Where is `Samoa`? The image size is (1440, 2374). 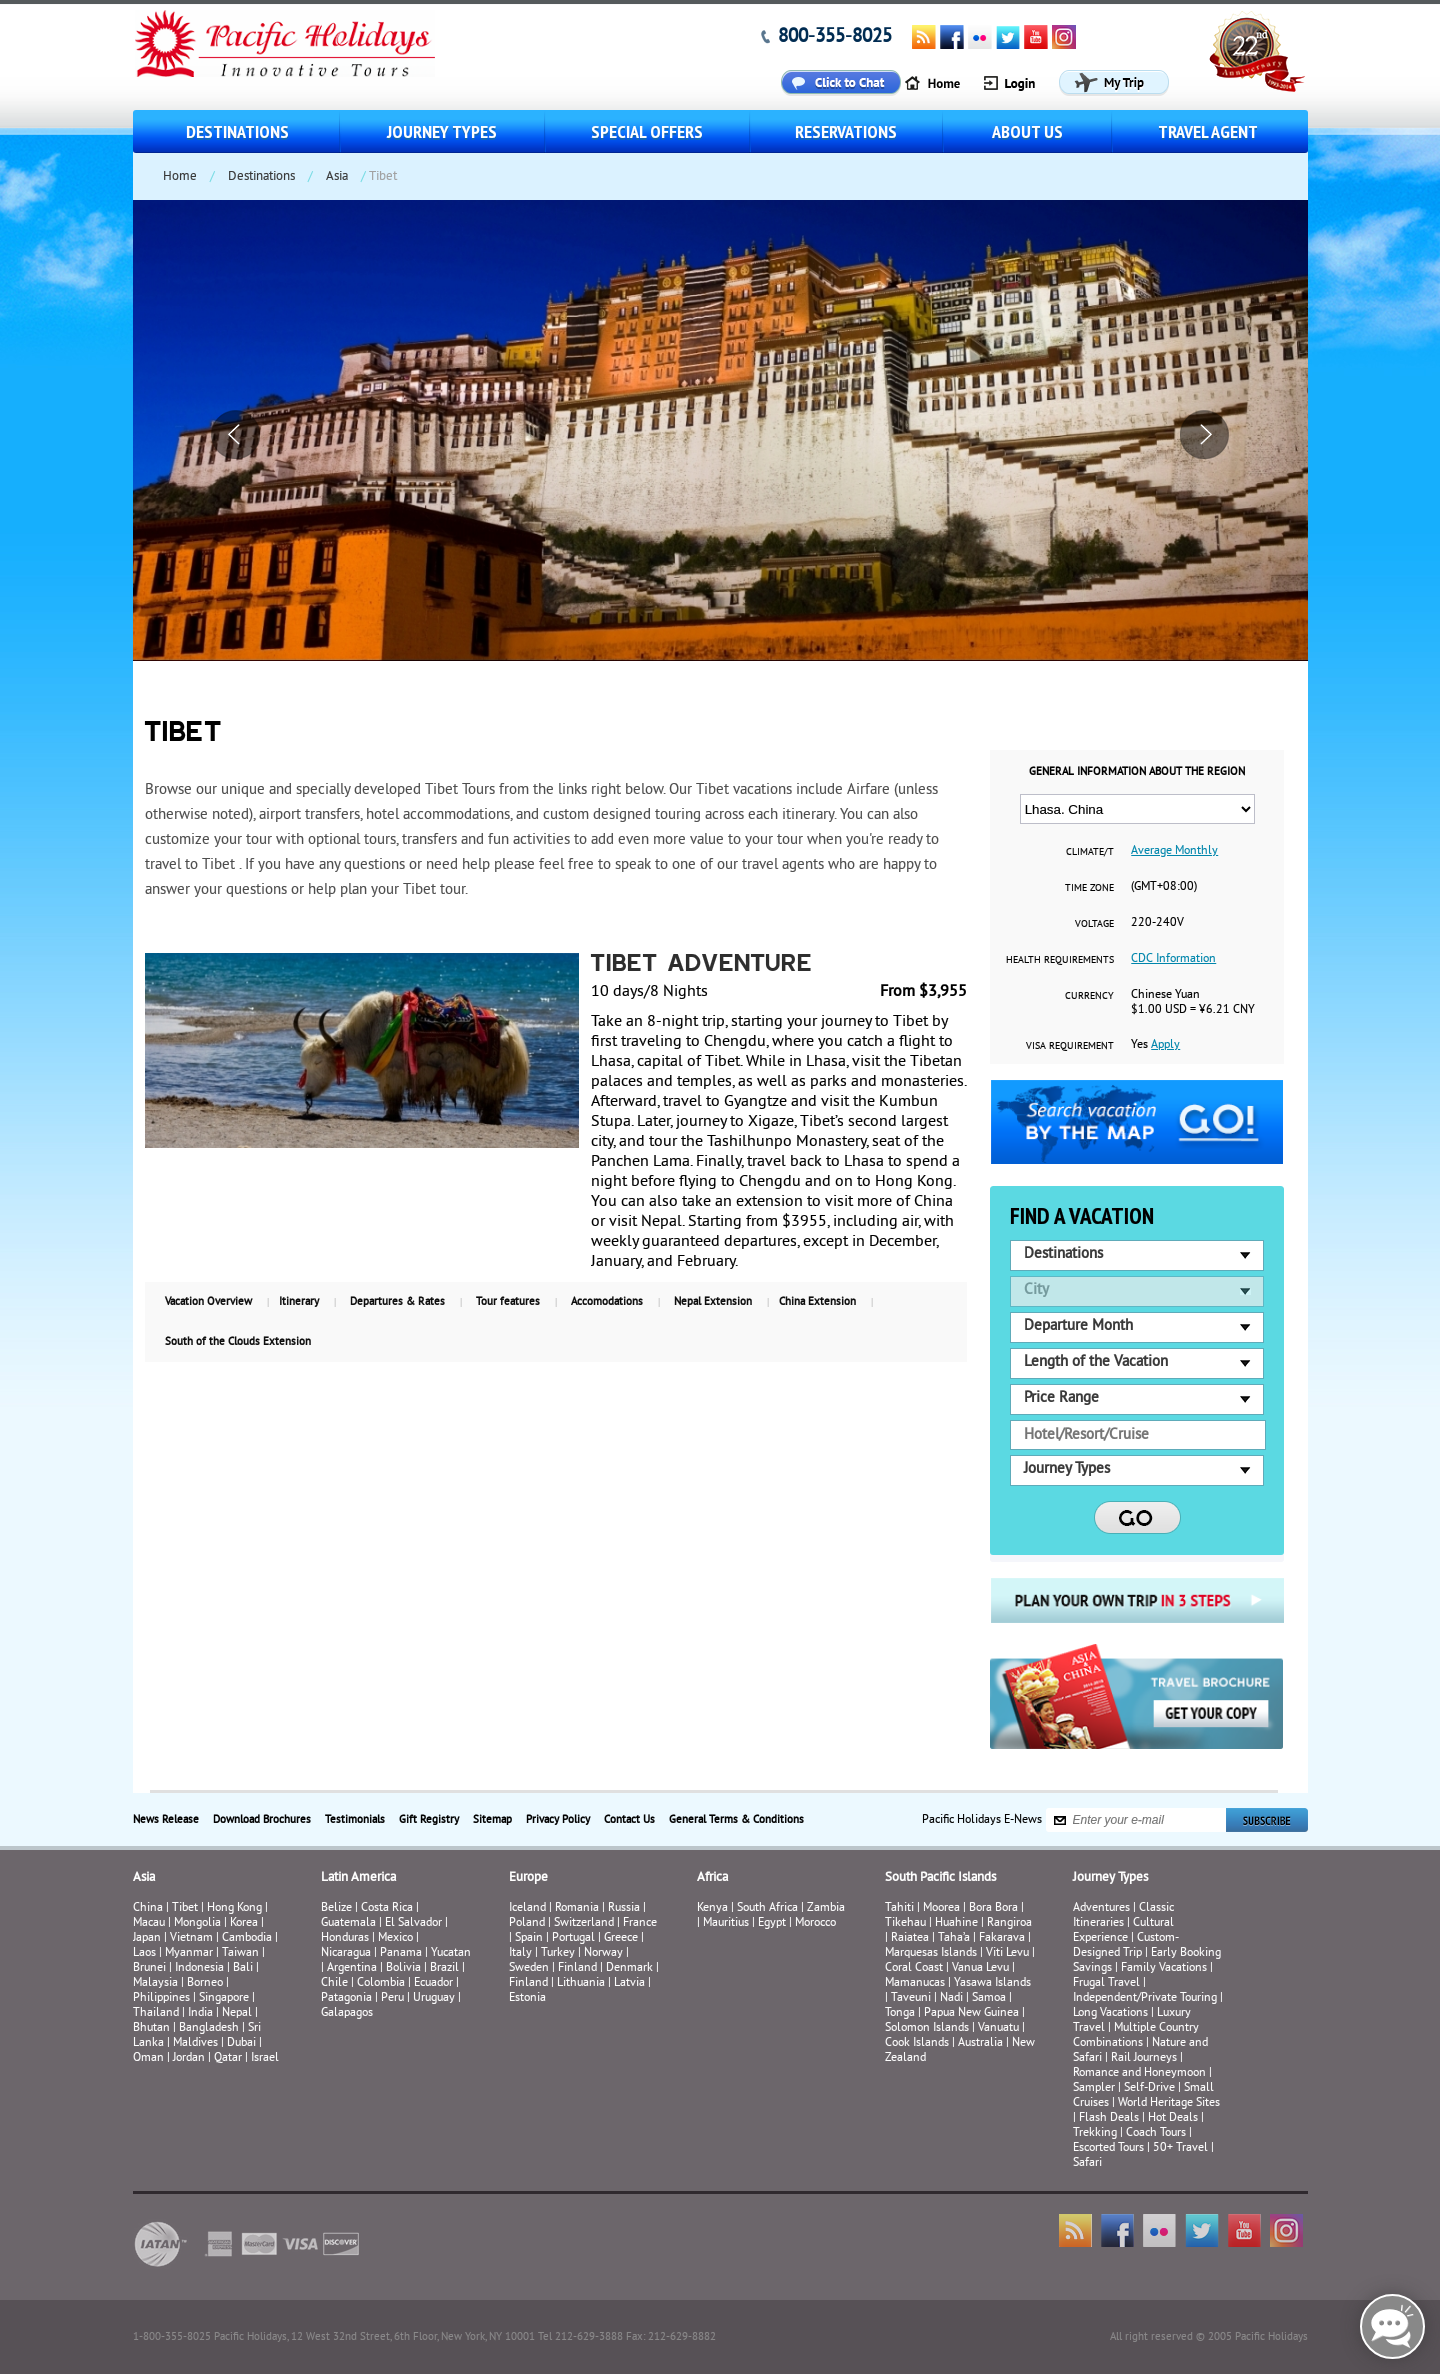 Samoa is located at coordinates (989, 1998).